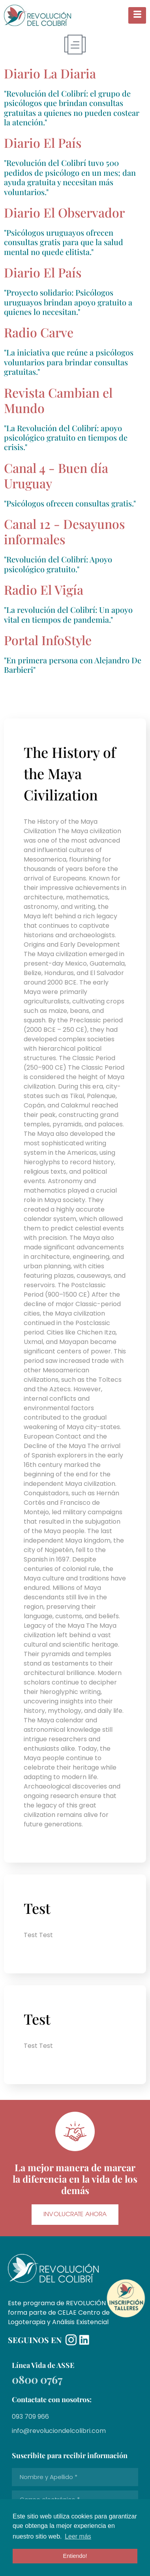 This screenshot has height=2576, width=150. I want to click on Portal InfoStyle, so click(48, 639).